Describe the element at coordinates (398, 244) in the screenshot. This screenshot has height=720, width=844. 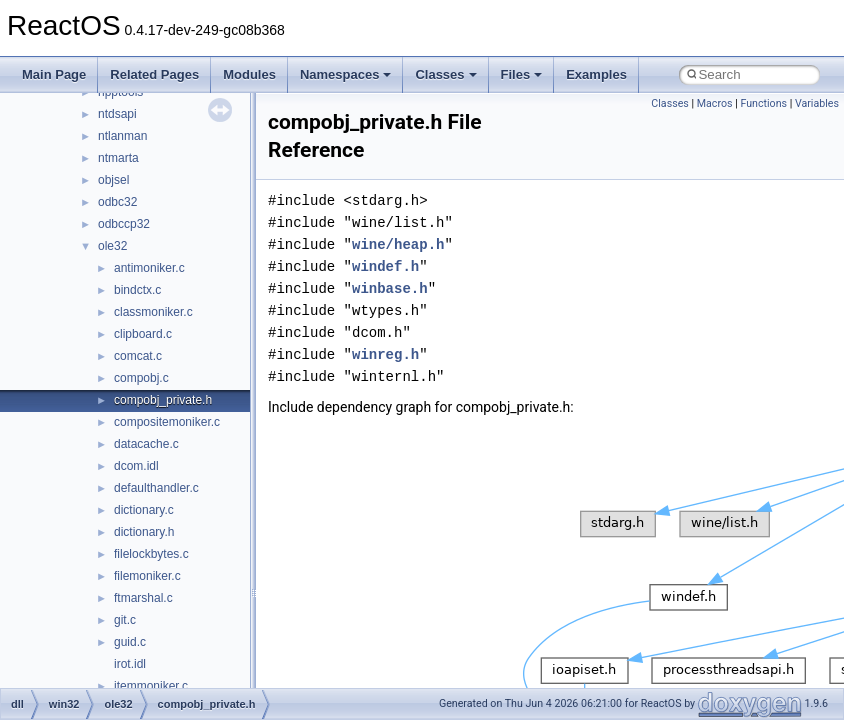
I see `wine/heap.h` at that location.